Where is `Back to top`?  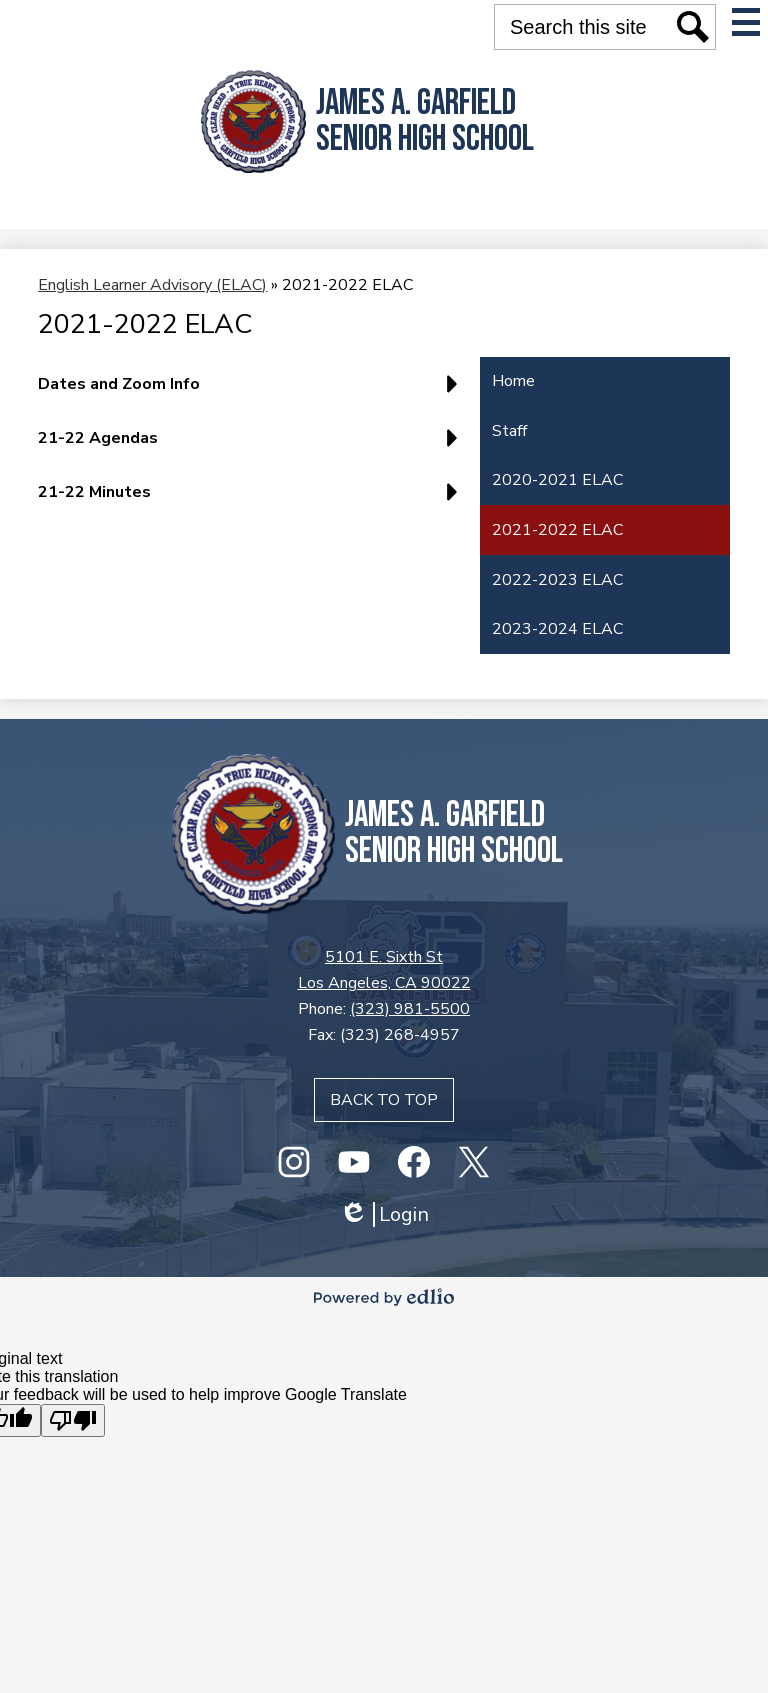
Back to top is located at coordinates (384, 1100).